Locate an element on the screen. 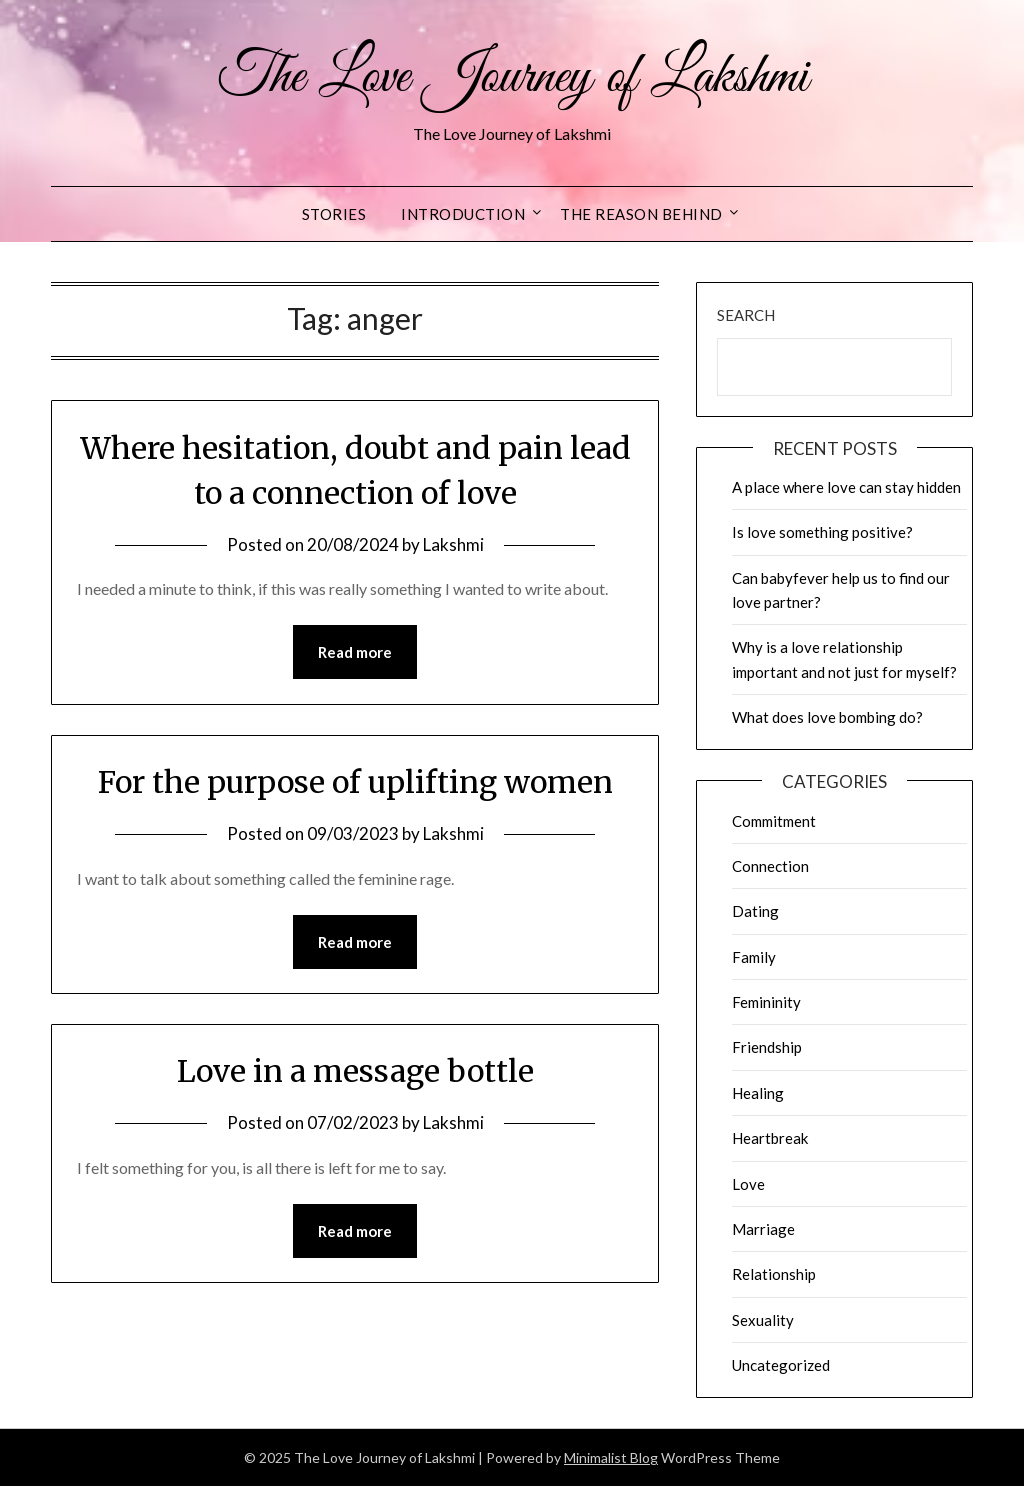 Image resolution: width=1024 pixels, height=1486 pixels. Search is located at coordinates (746, 315).